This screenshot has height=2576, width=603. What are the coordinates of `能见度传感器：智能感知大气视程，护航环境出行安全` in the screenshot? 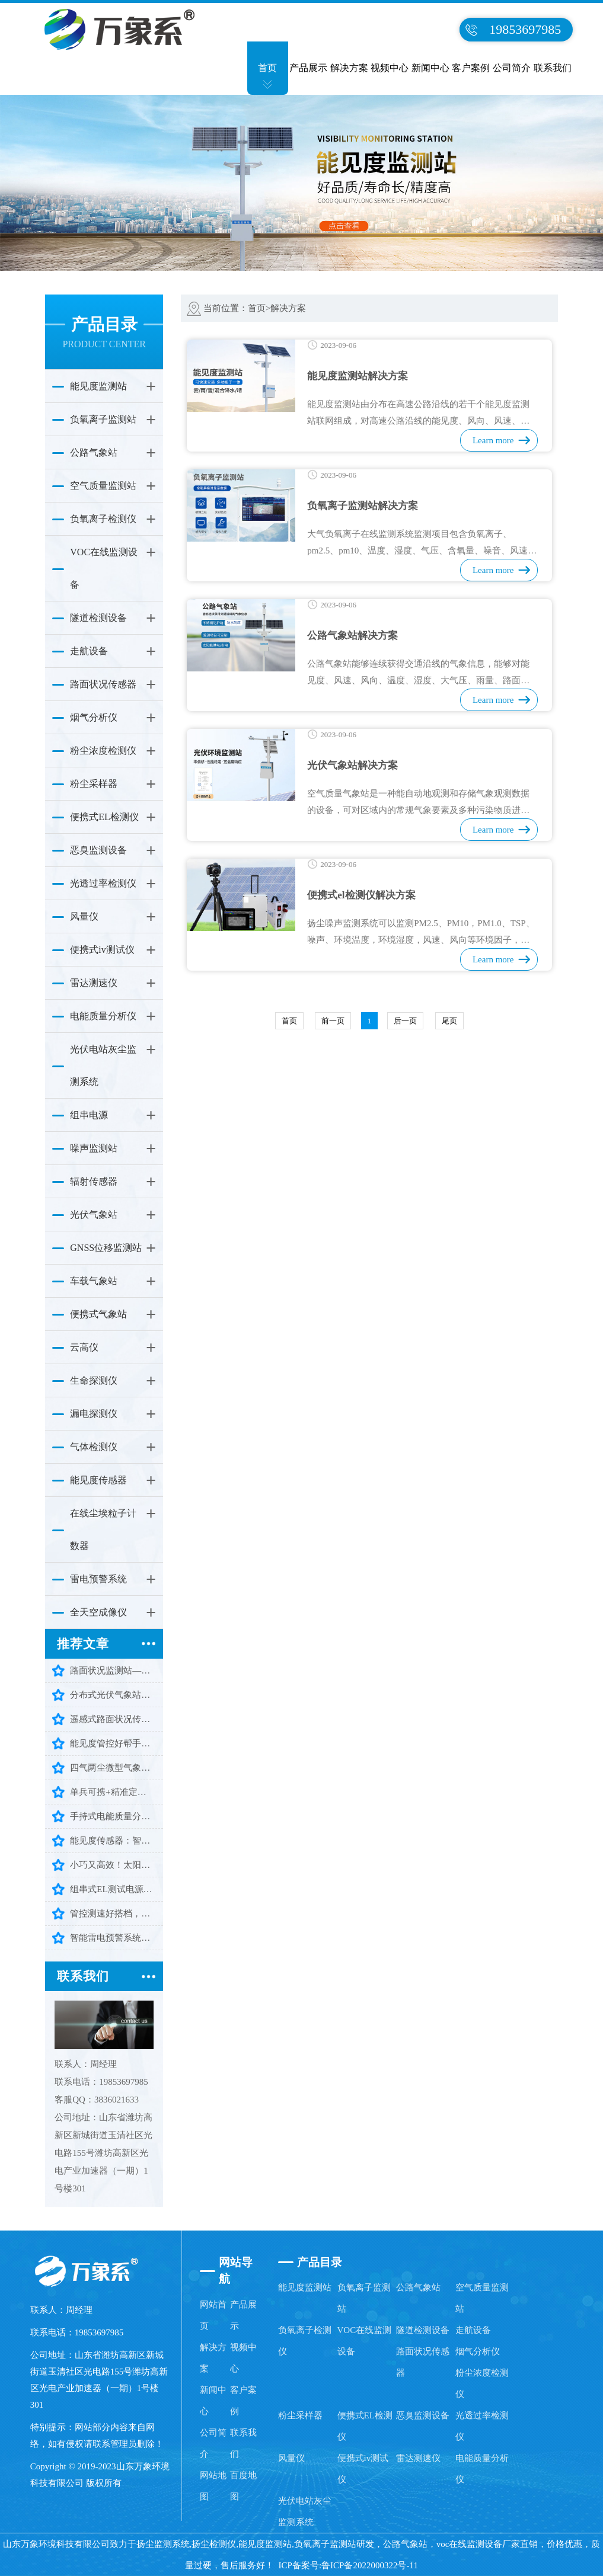 It's located at (113, 1840).